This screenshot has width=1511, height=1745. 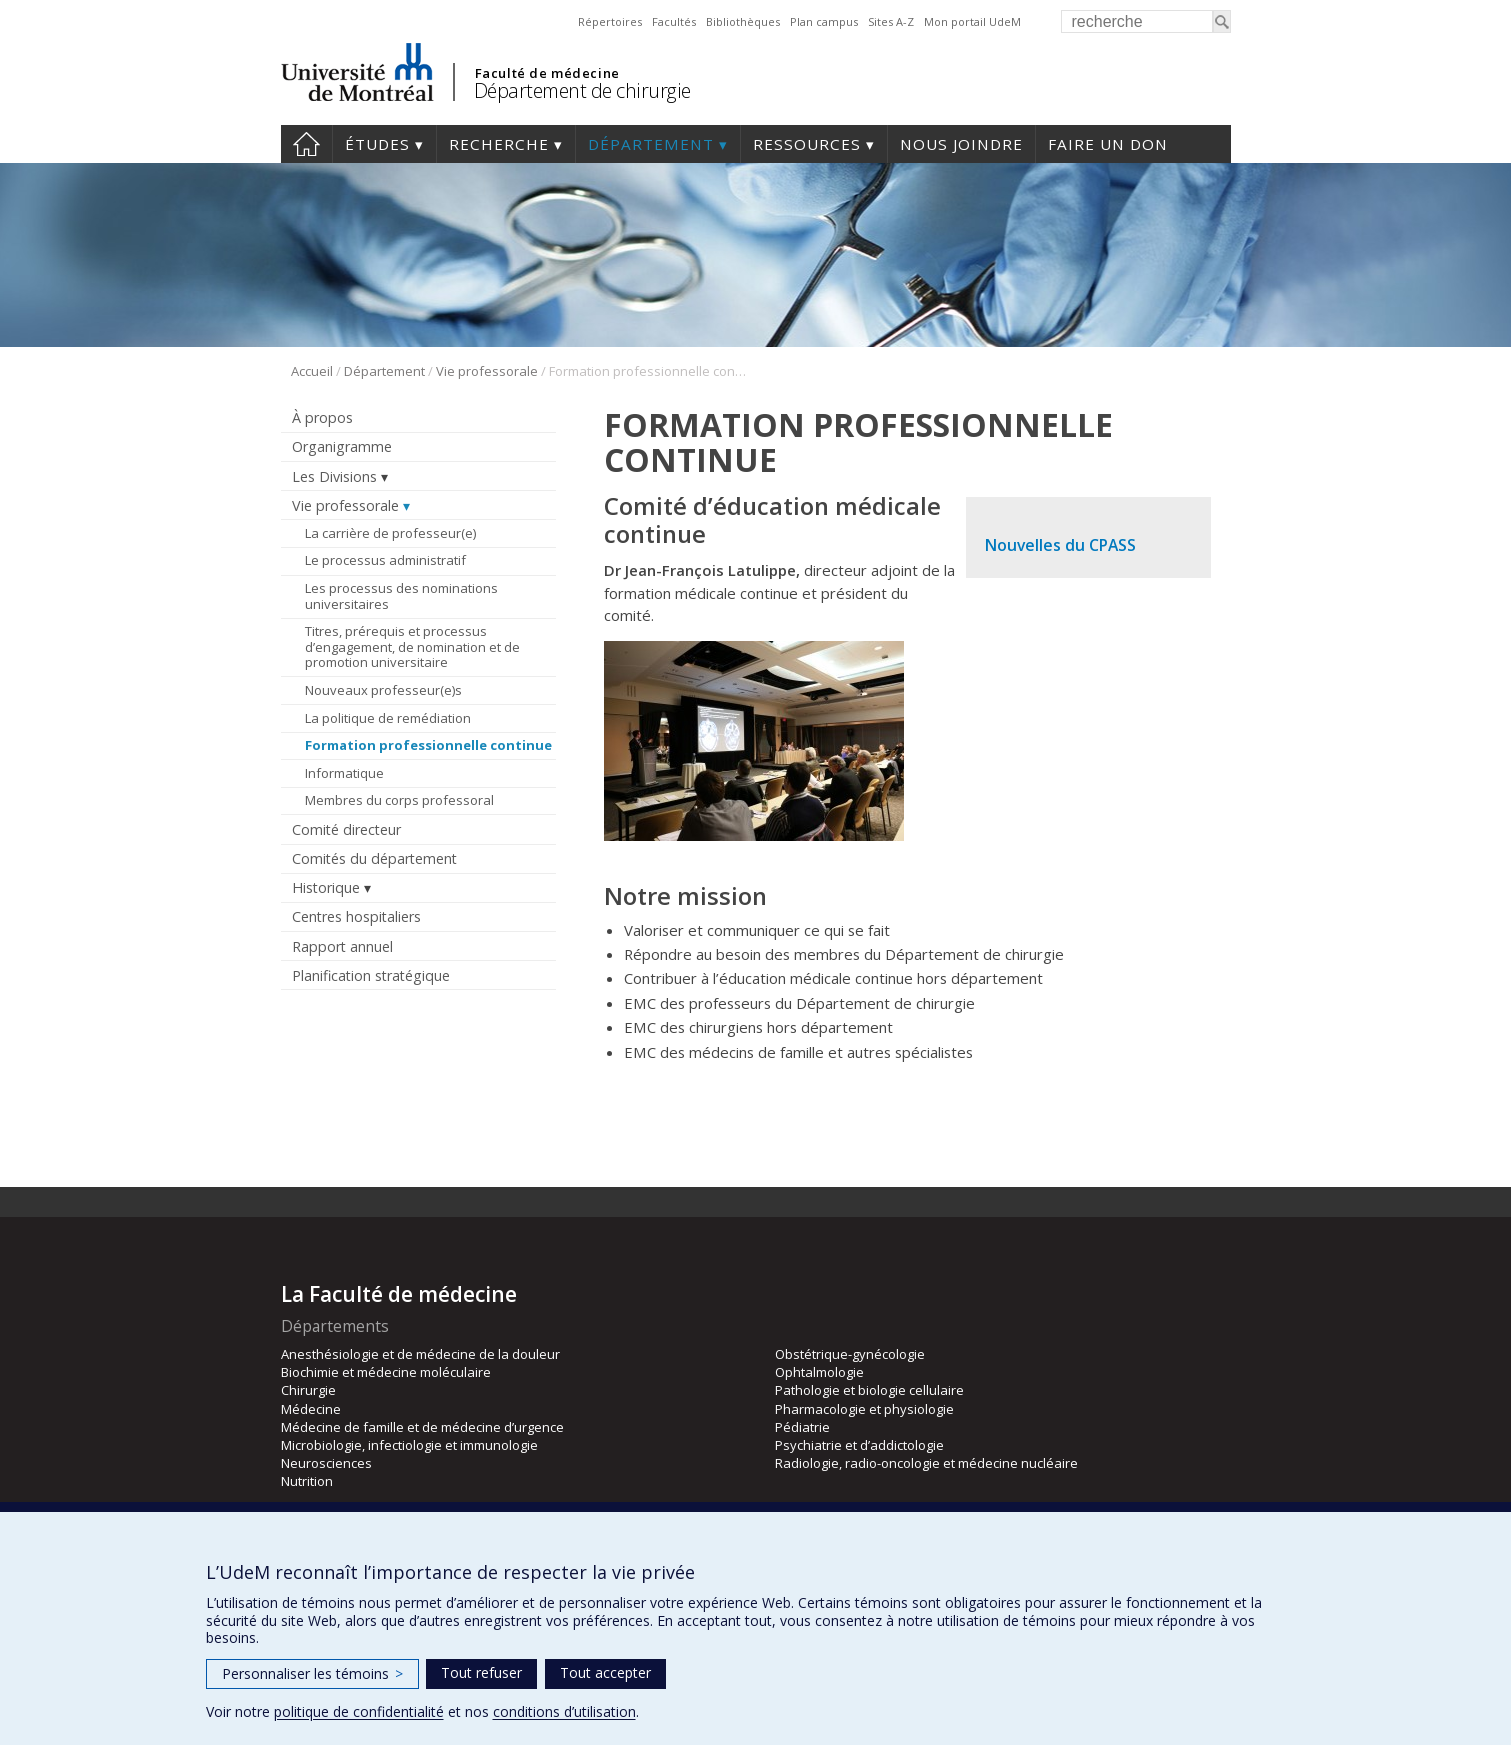 What do you see at coordinates (322, 417) in the screenshot?
I see `À propos` at bounding box center [322, 417].